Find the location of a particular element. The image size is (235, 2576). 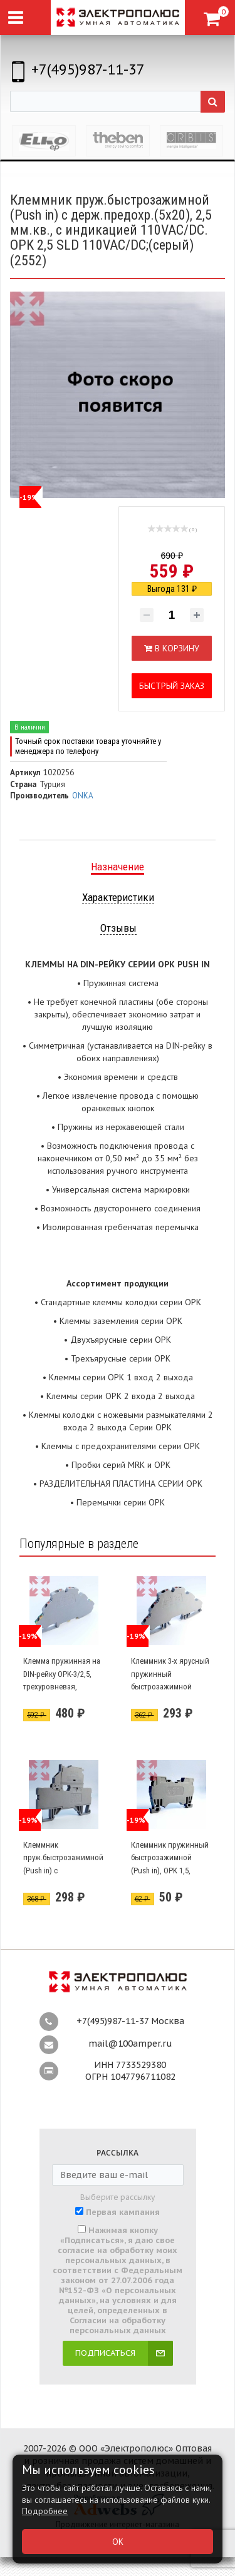

Клеммник пружинный быстрозажимной (Push in), OPK 1,5, 1,5мм.кв. (серый) (1592) is located at coordinates (170, 1870).